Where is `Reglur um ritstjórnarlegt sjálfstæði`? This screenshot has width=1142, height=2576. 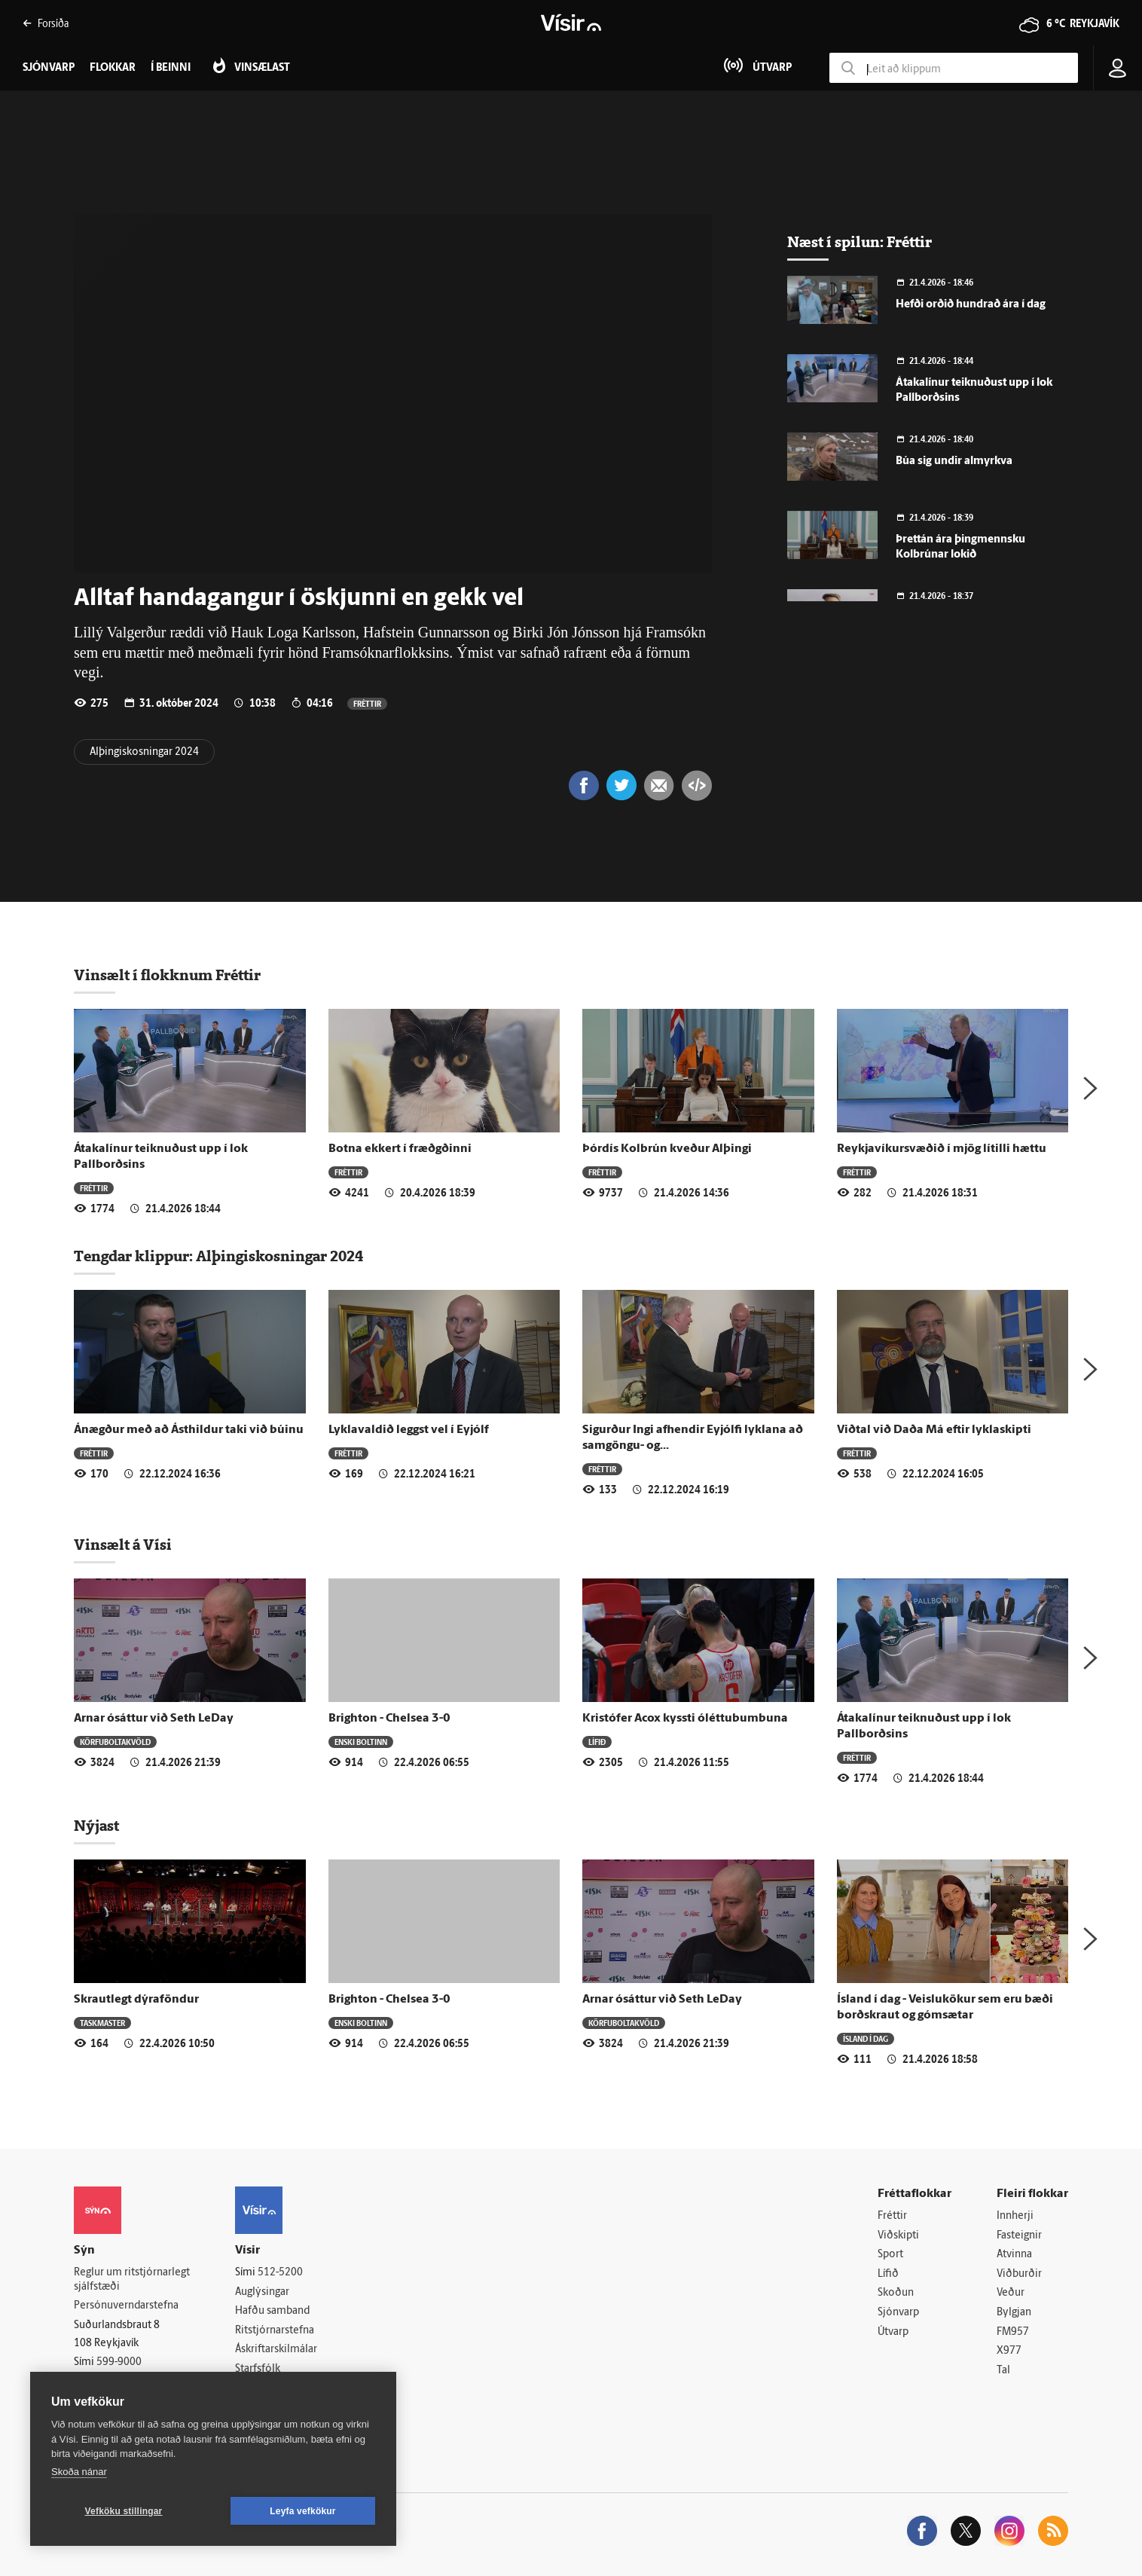
Reglur um ritstjórnarlegt sjálfstæði is located at coordinates (132, 2280).